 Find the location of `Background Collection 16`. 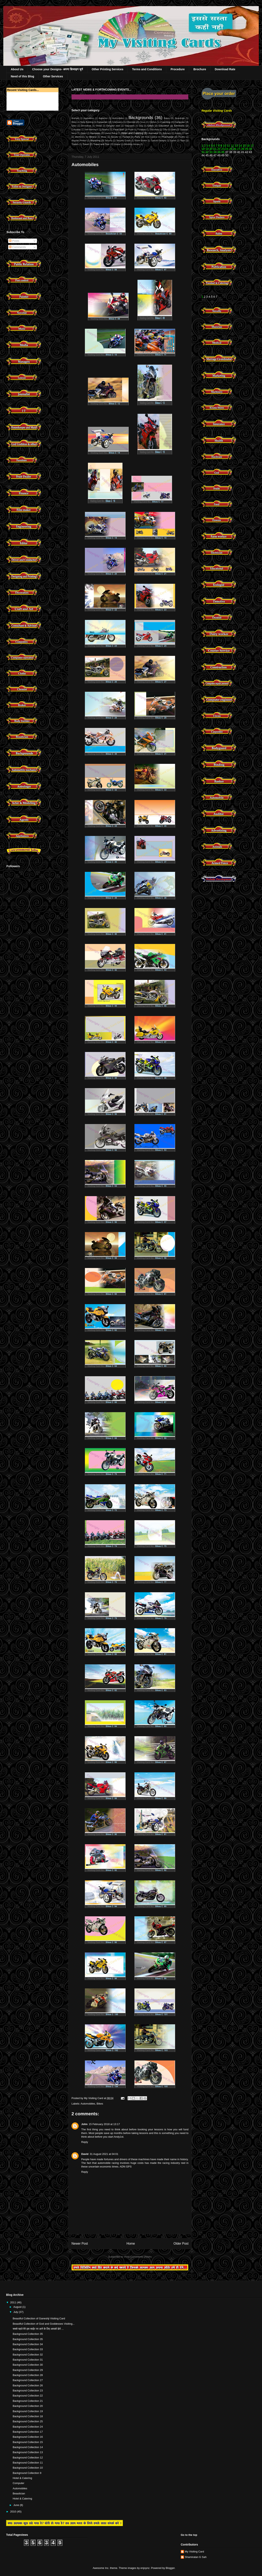

Background Collection 16 is located at coordinates (28, 2436).